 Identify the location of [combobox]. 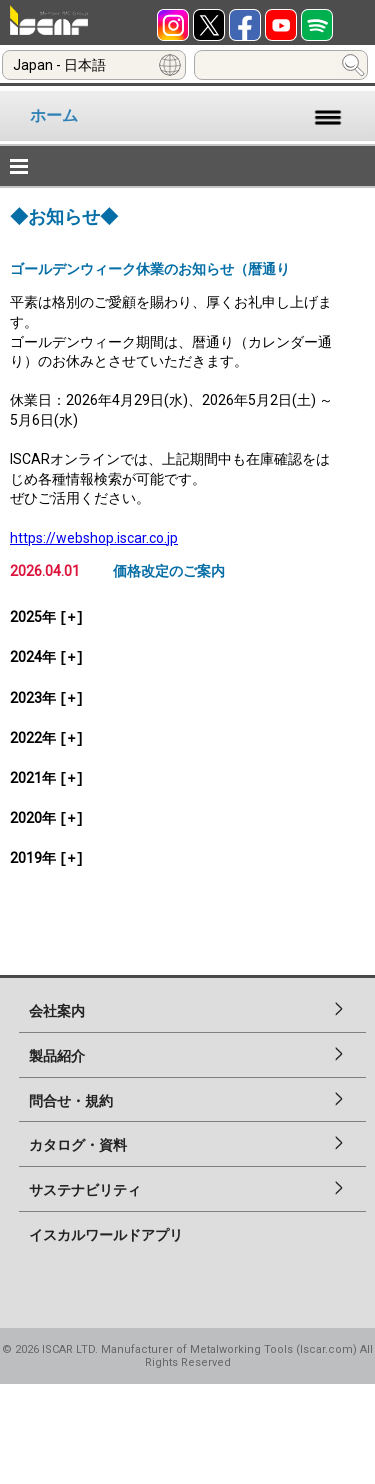
(94, 65).